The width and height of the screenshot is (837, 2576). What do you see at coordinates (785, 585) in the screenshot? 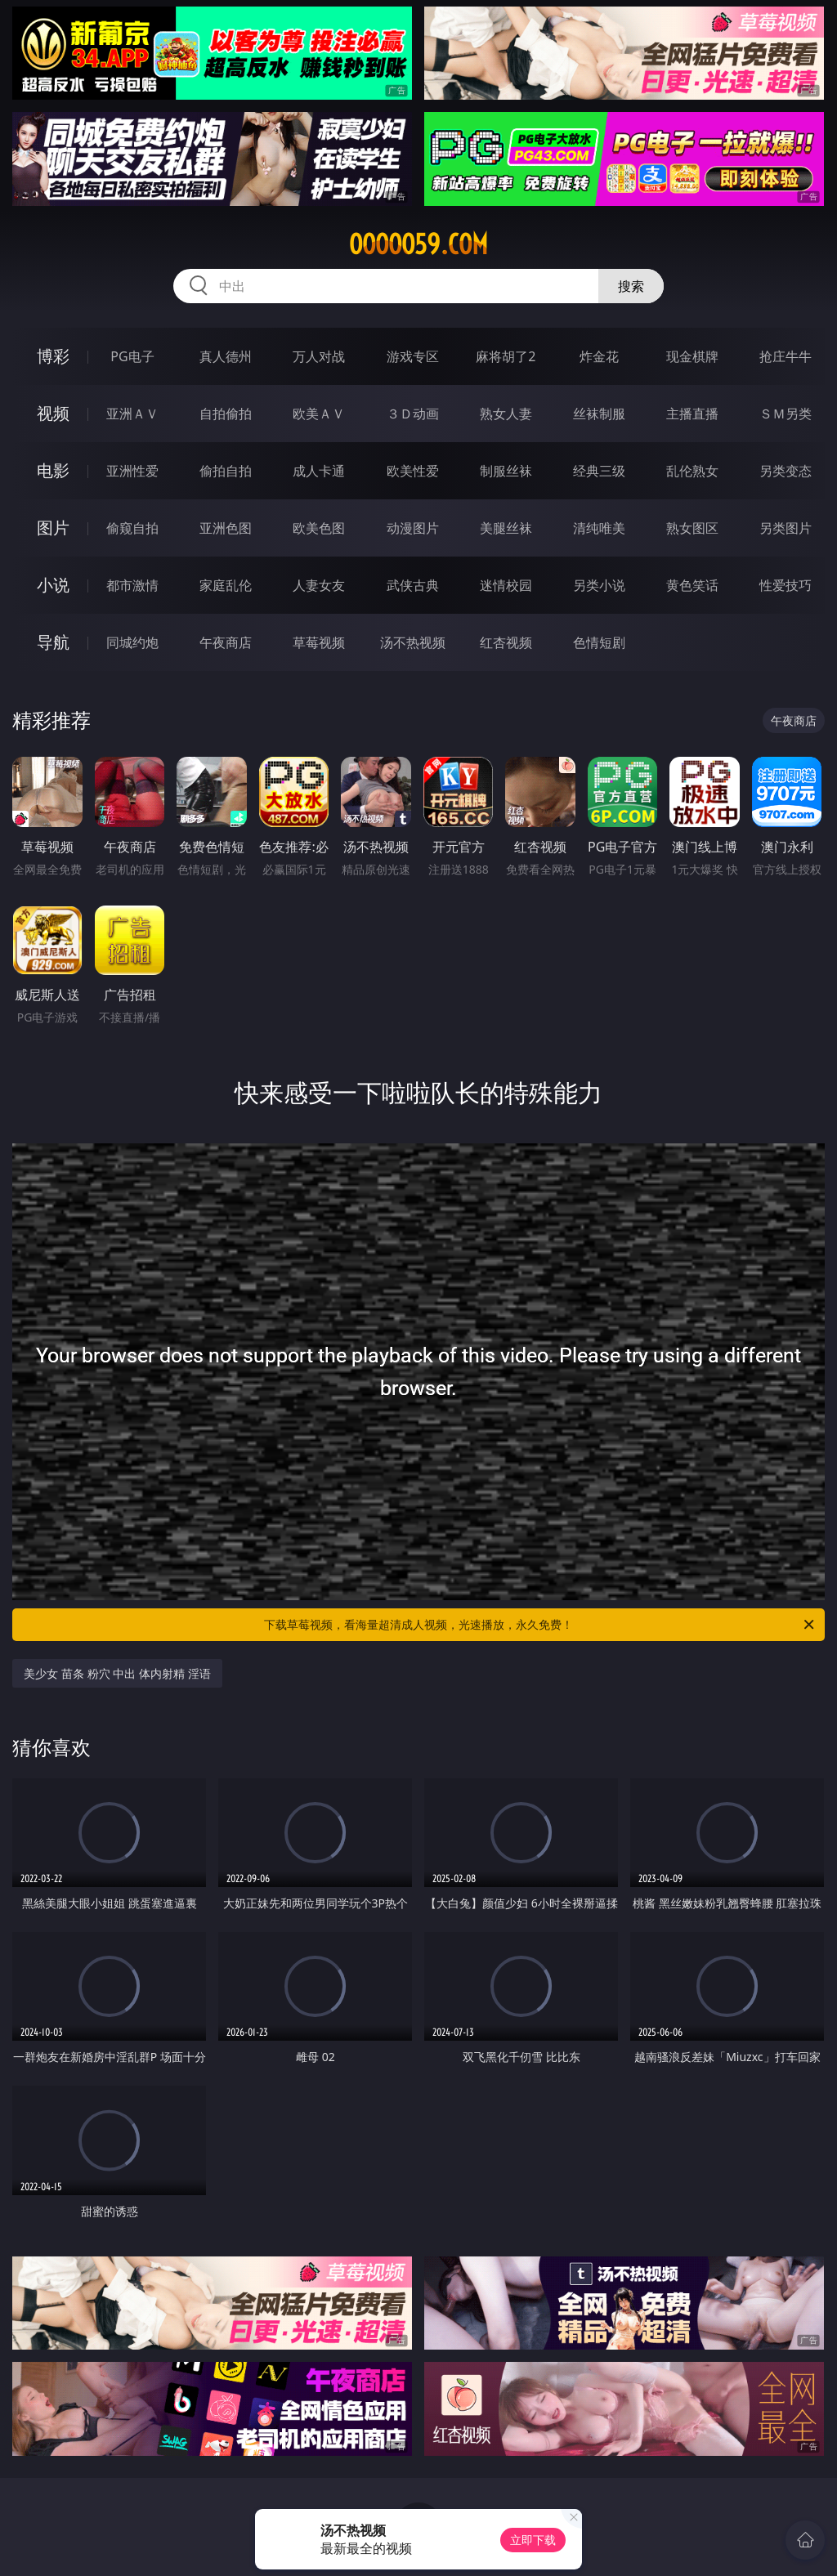
I see `性爱技巧` at bounding box center [785, 585].